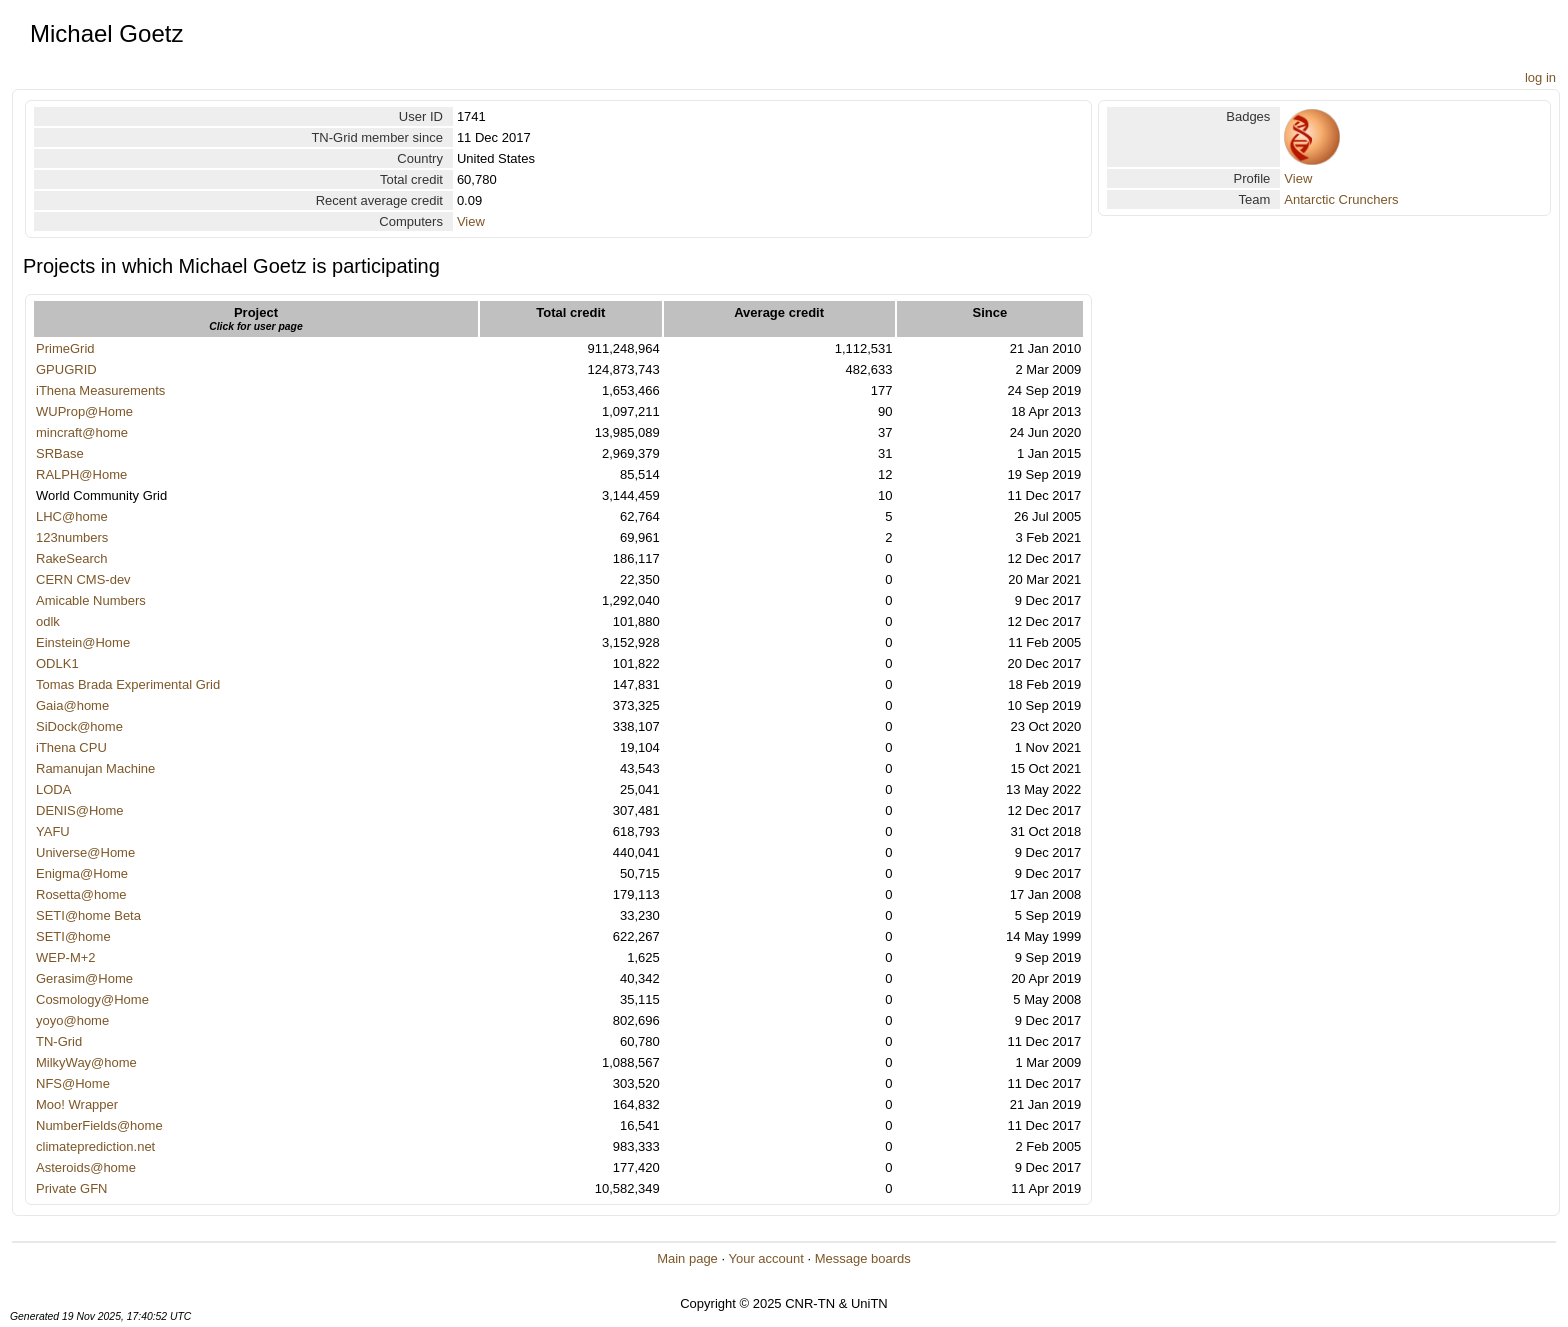  I want to click on RakeSearch, so click(72, 558).